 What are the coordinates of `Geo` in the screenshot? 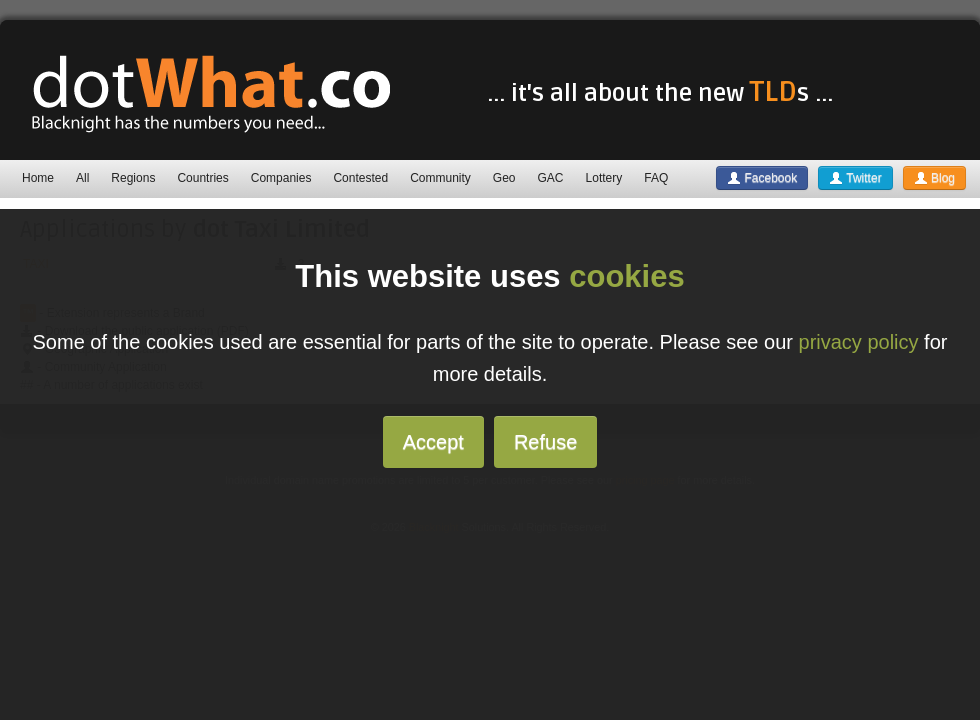 It's located at (504, 178).